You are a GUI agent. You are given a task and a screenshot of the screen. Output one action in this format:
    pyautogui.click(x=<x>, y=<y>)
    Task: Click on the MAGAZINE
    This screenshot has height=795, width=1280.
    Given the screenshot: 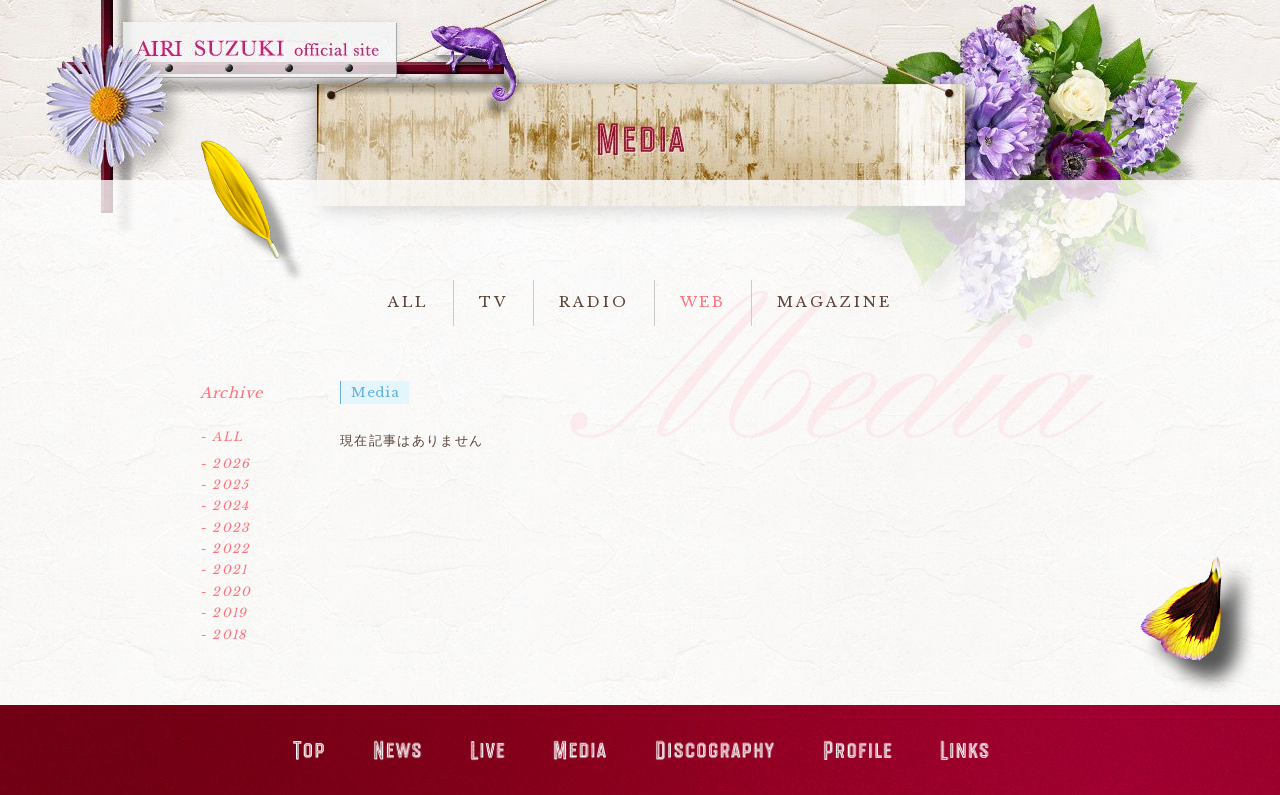 What is the action you would take?
    pyautogui.click(x=834, y=302)
    